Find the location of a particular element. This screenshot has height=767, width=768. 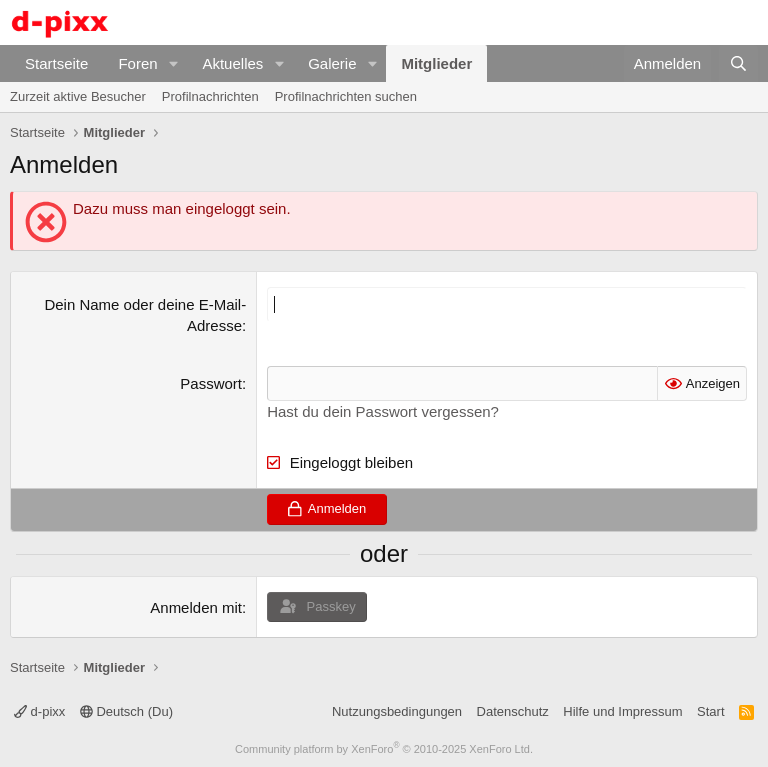

d-pixx is located at coordinates (39, 711).